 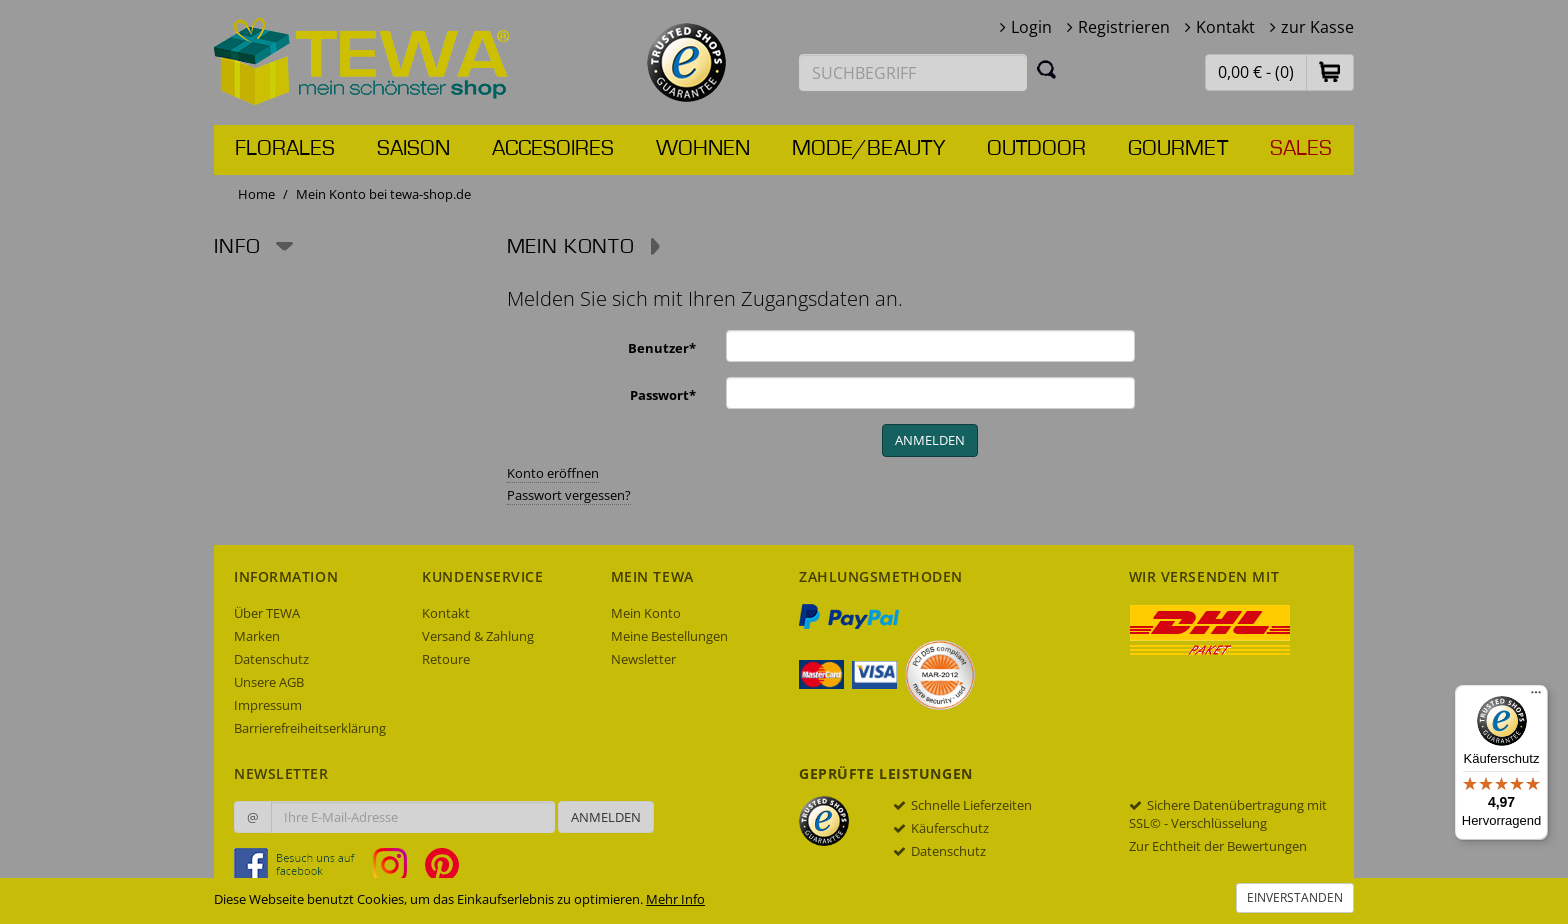 I want to click on Accesoires, so click(x=553, y=149).